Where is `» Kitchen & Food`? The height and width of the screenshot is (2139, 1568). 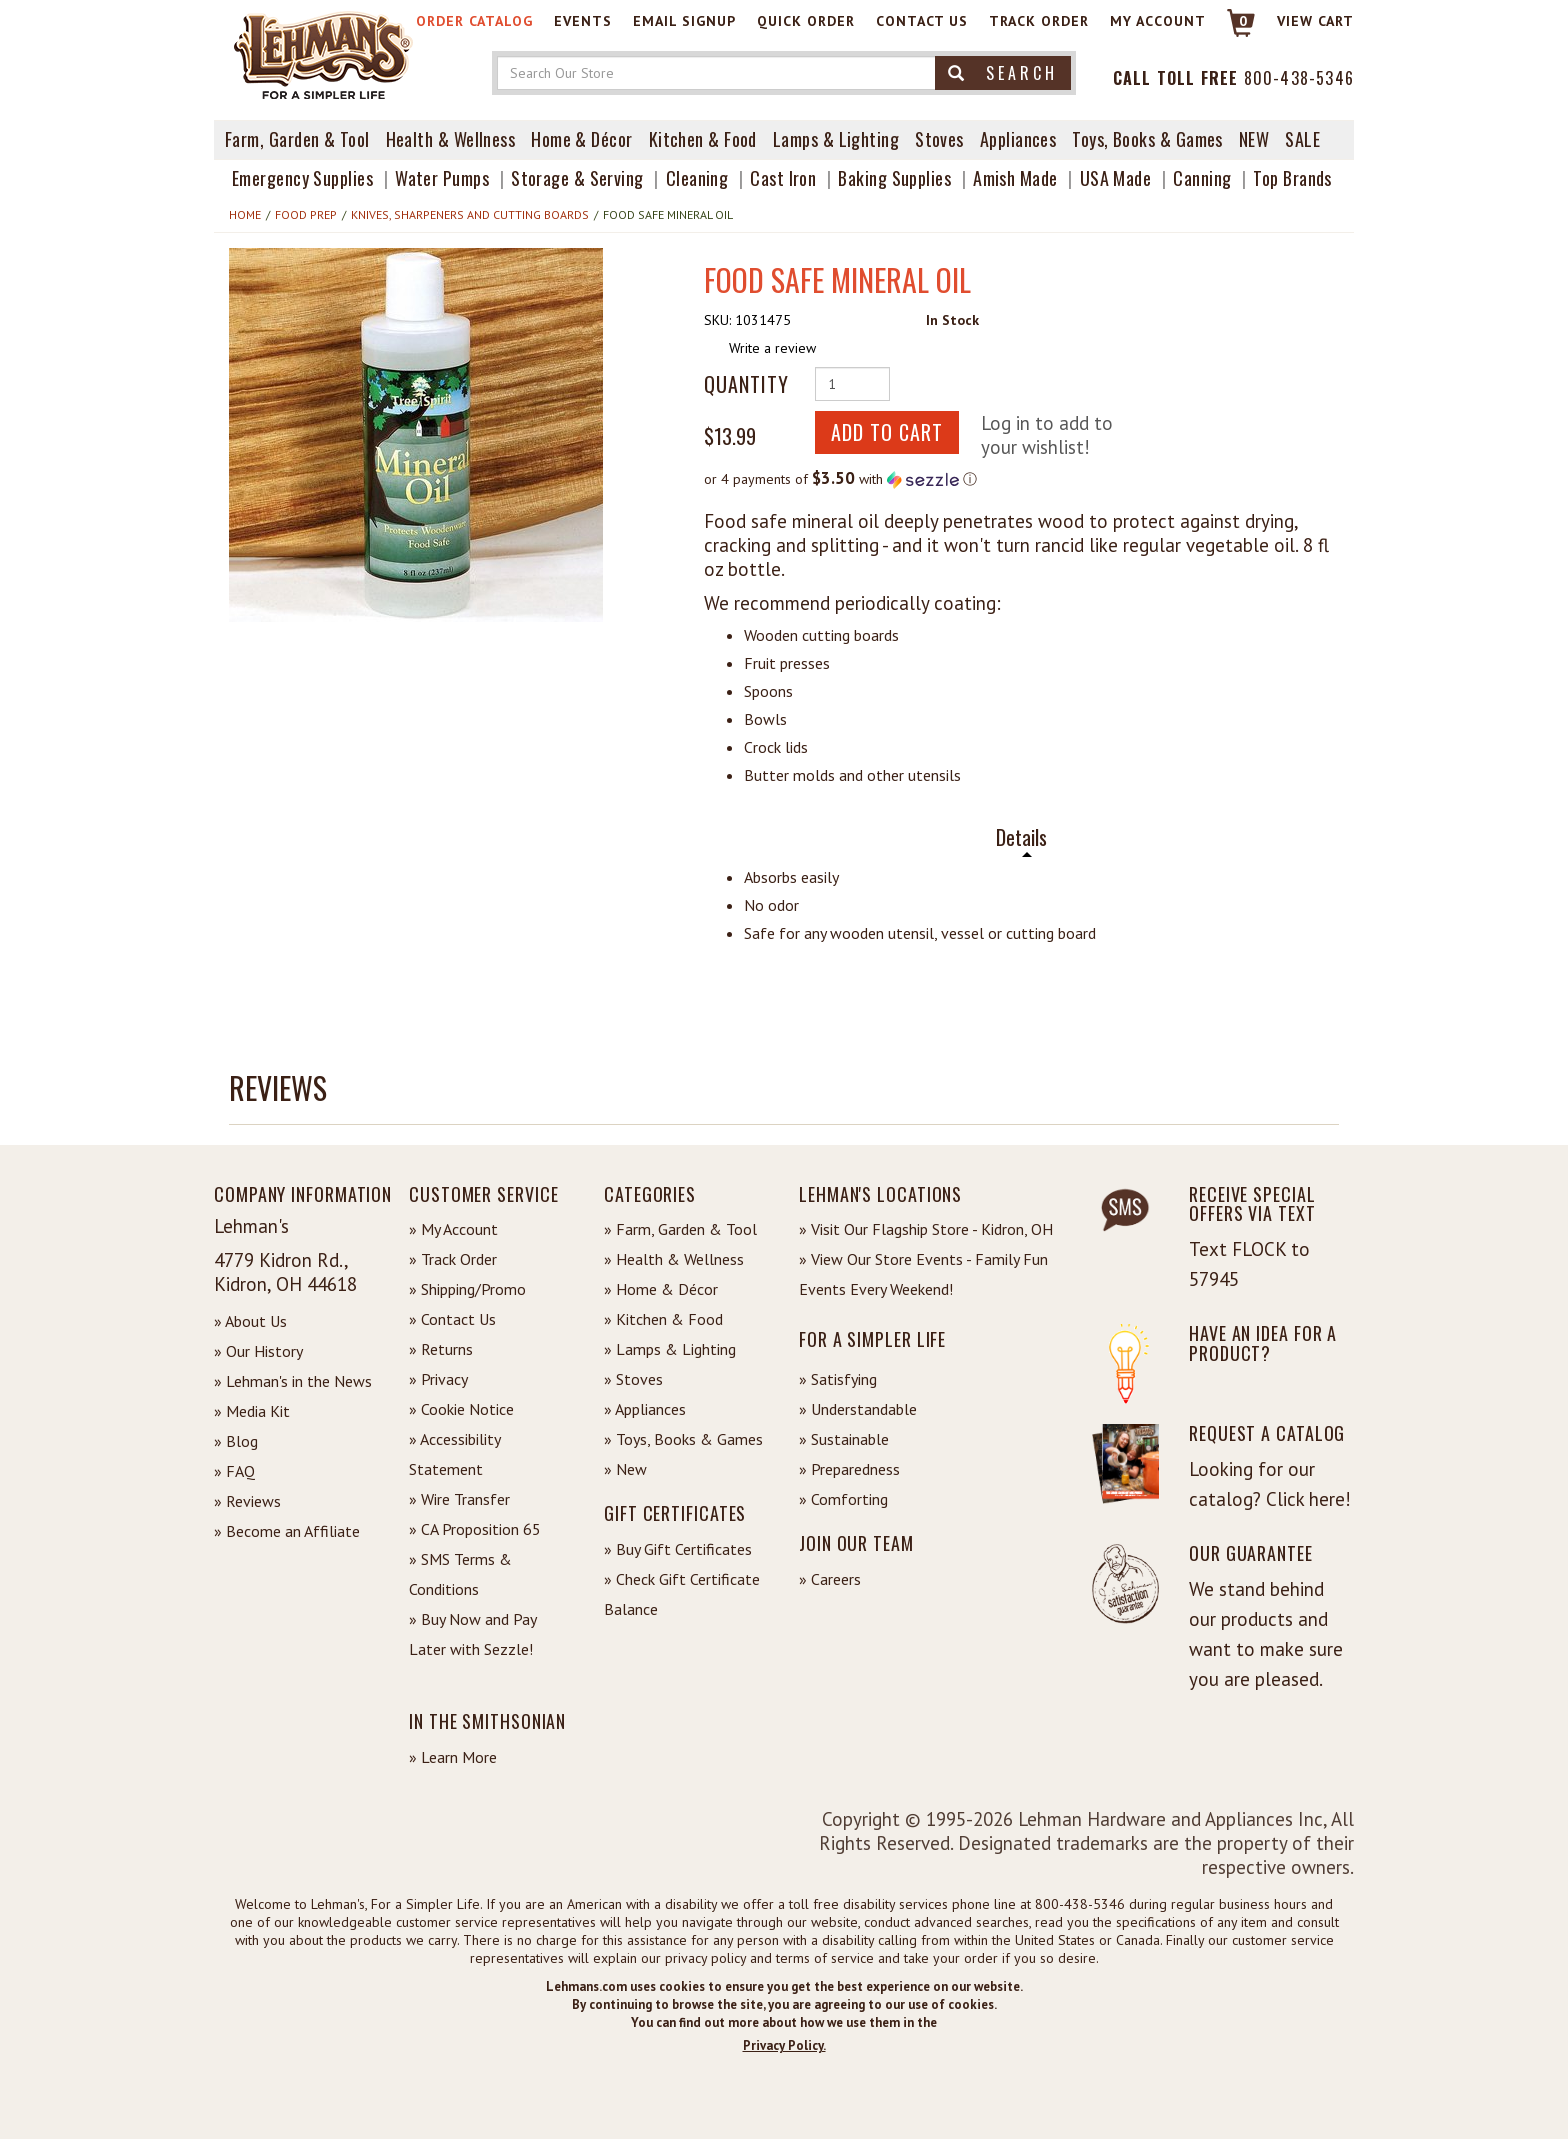
» Kitchen & Food is located at coordinates (663, 1319).